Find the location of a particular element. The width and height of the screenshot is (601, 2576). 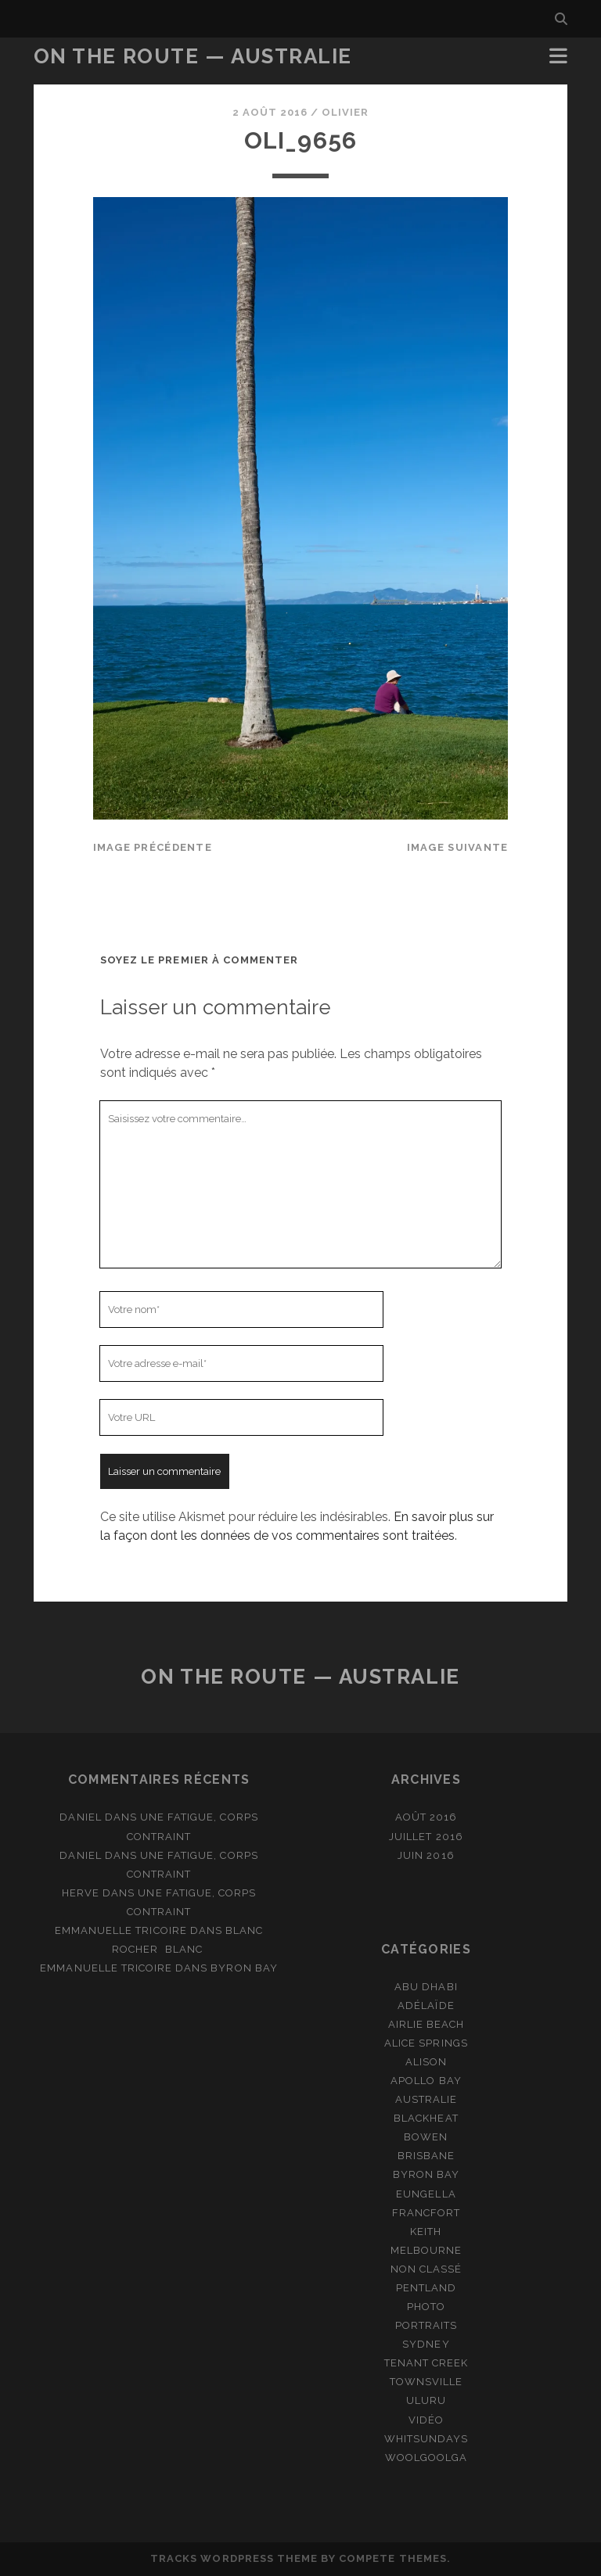

juin 2016 is located at coordinates (426, 1855).